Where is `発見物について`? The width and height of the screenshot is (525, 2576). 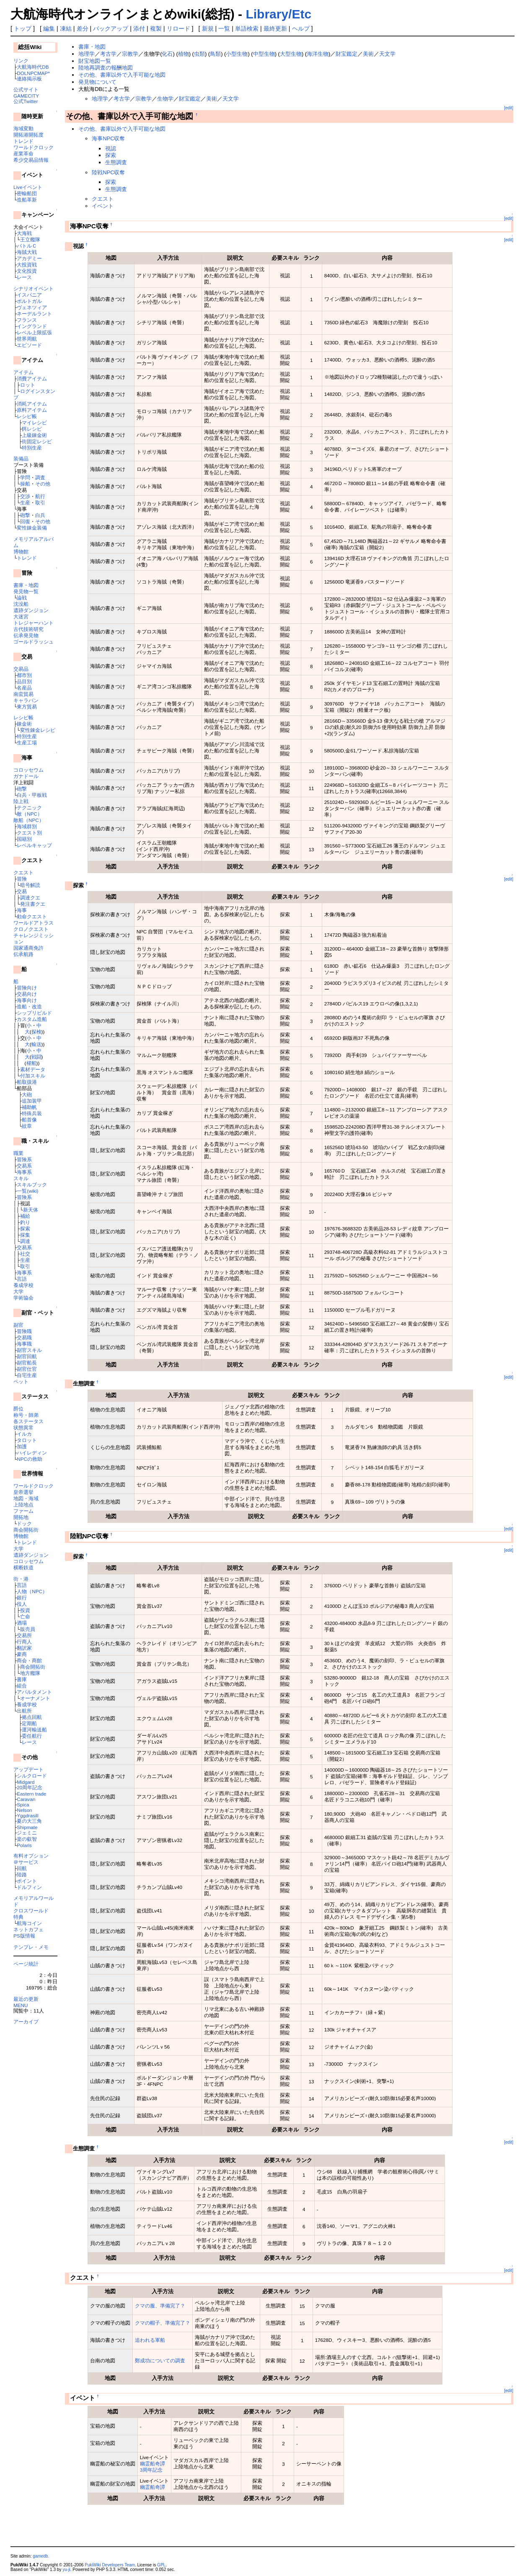
発見物について is located at coordinates (97, 82).